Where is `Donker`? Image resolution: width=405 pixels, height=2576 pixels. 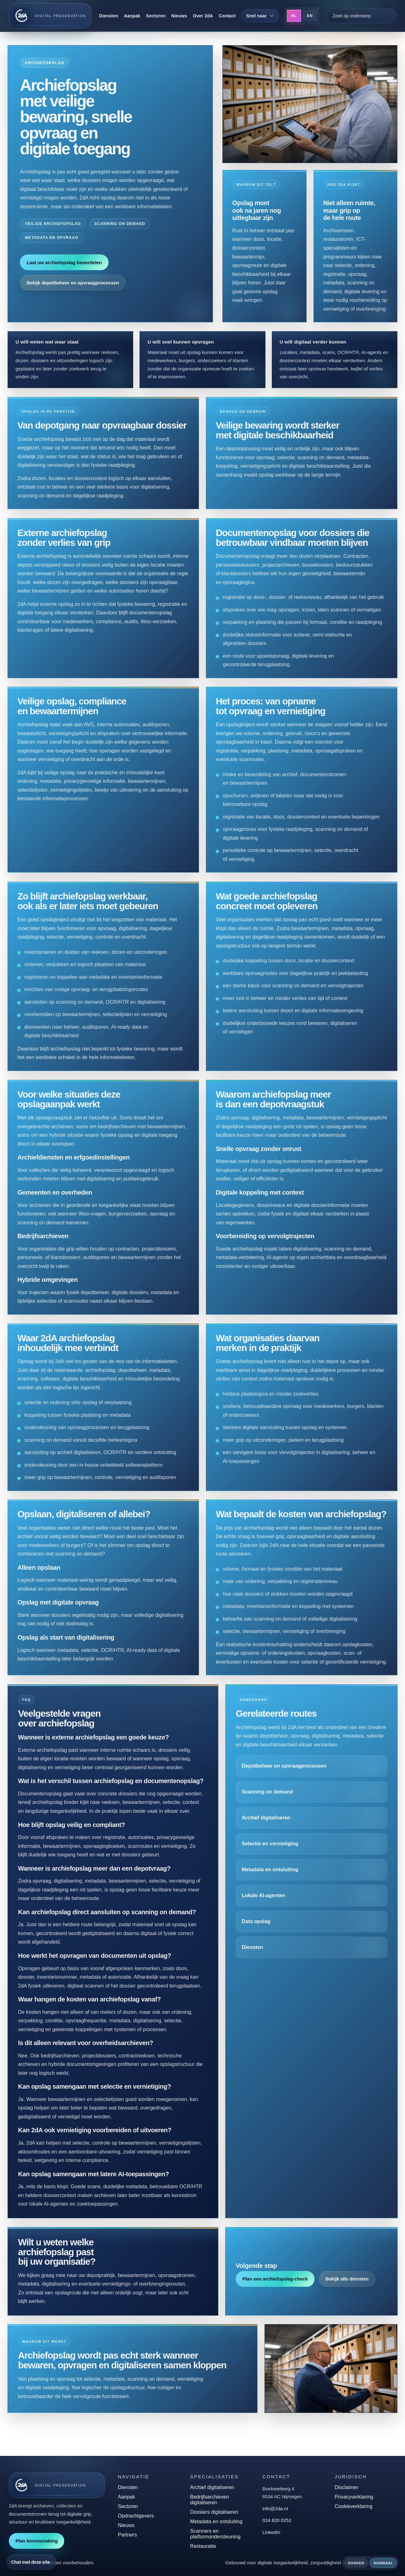
Donker is located at coordinates (356, 2563).